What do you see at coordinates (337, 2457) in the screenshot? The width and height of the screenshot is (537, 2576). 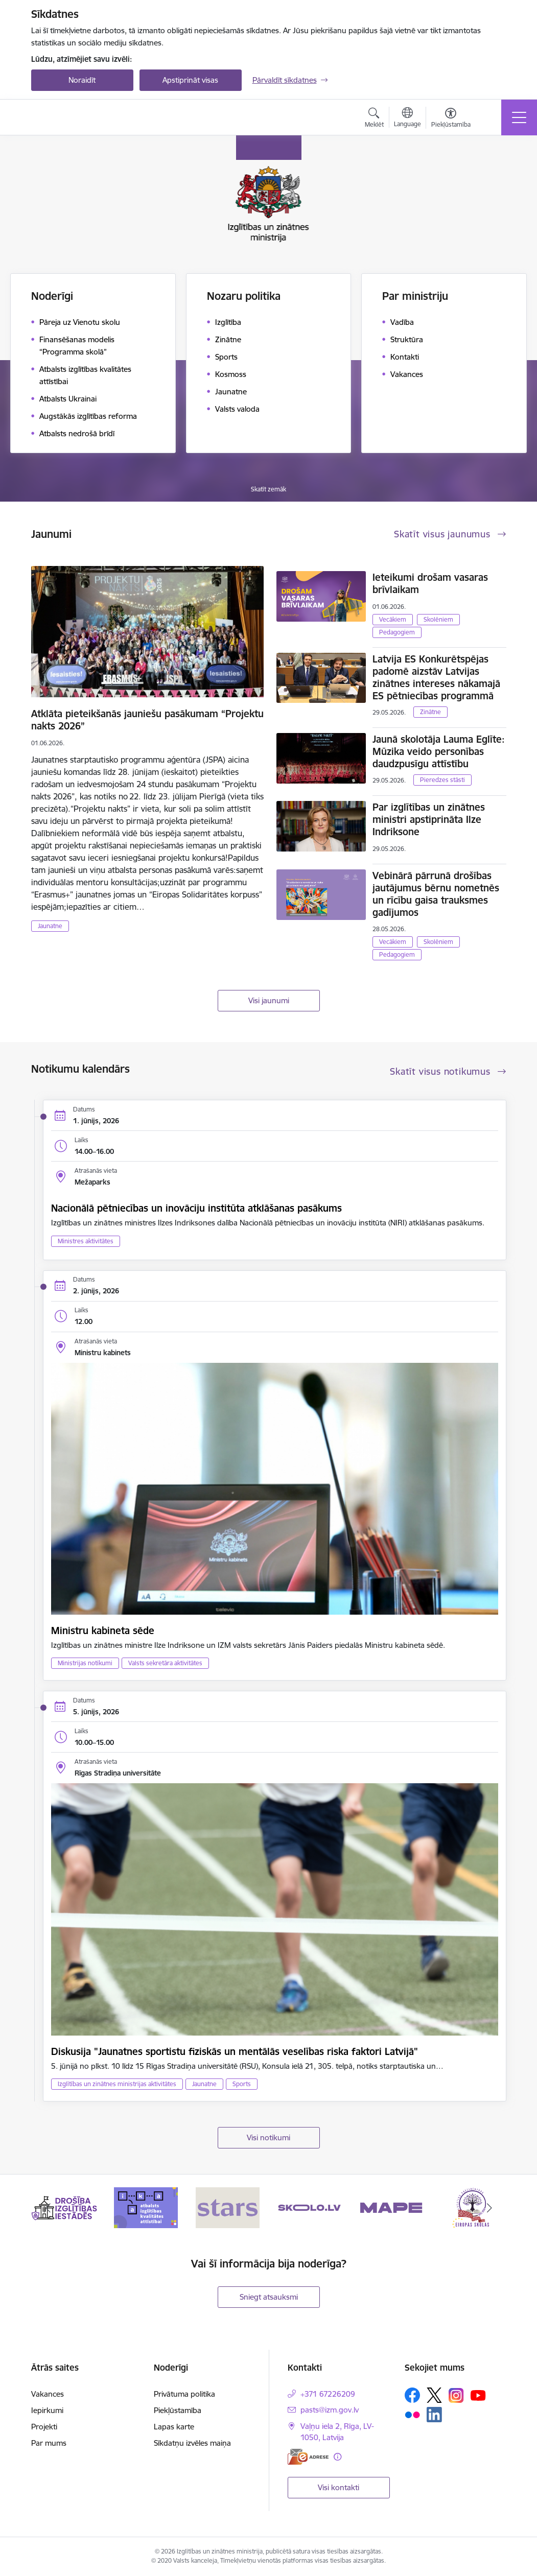 I see `[Papildu informācija]` at bounding box center [337, 2457].